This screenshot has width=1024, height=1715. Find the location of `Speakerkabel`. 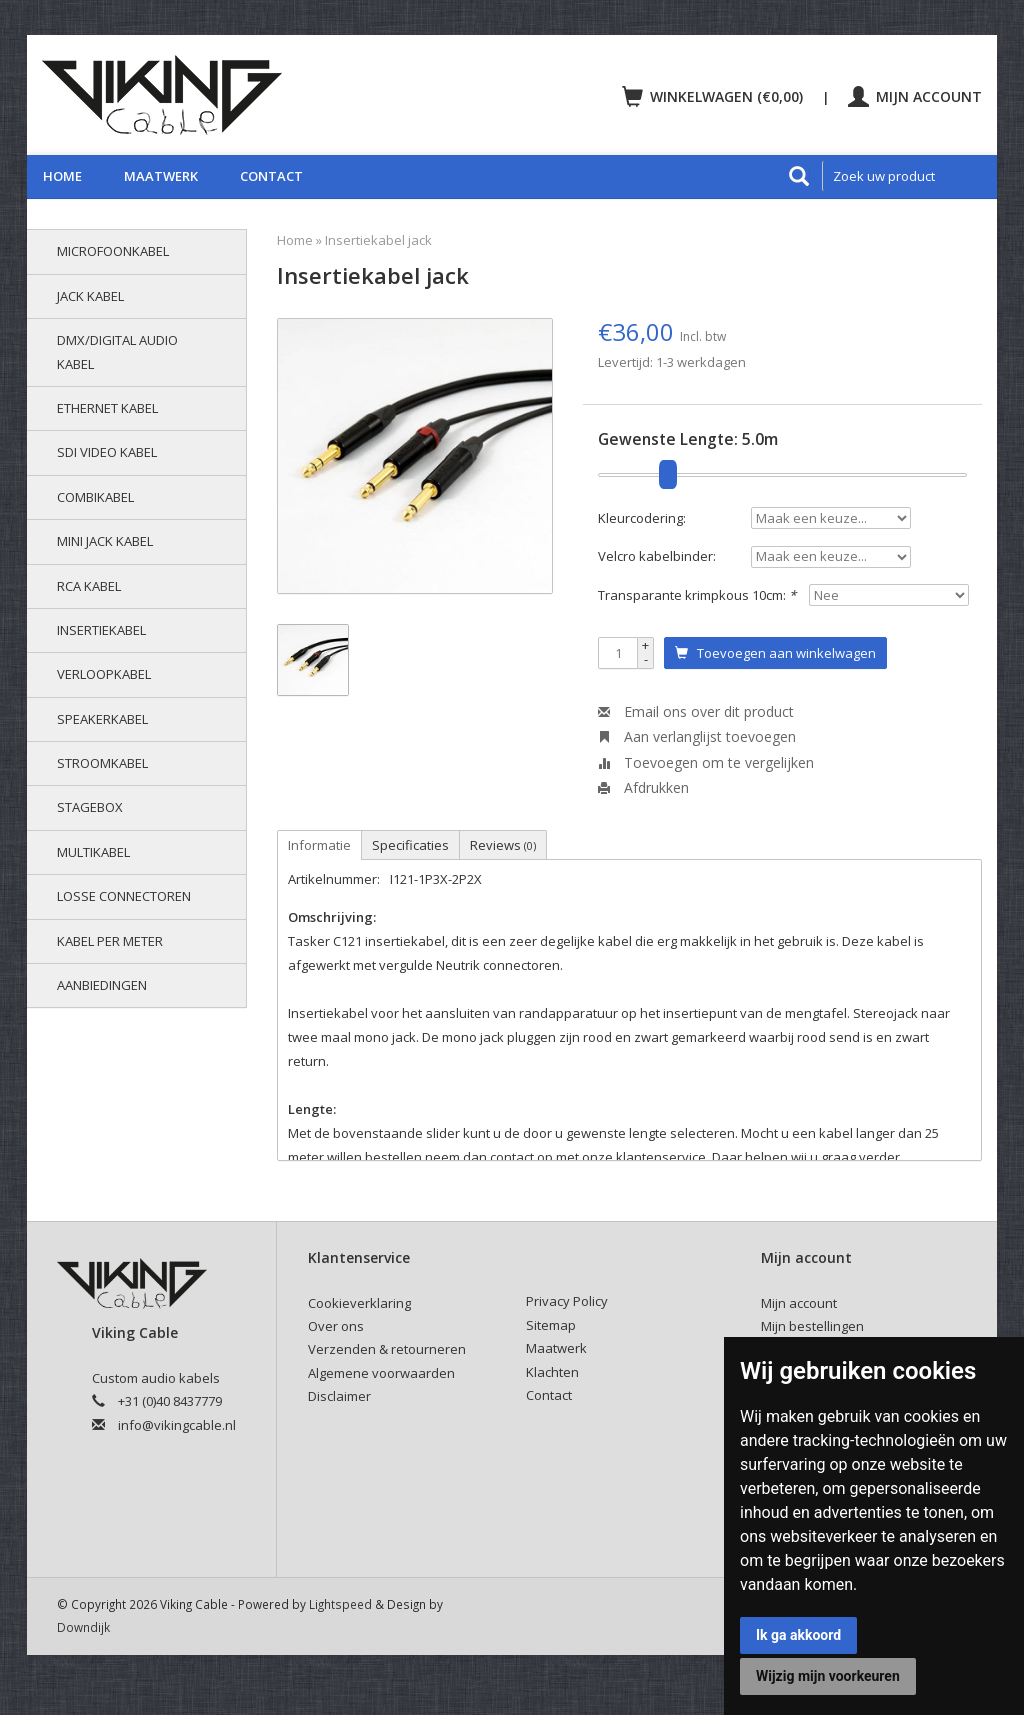

Speakerkabel is located at coordinates (102, 719).